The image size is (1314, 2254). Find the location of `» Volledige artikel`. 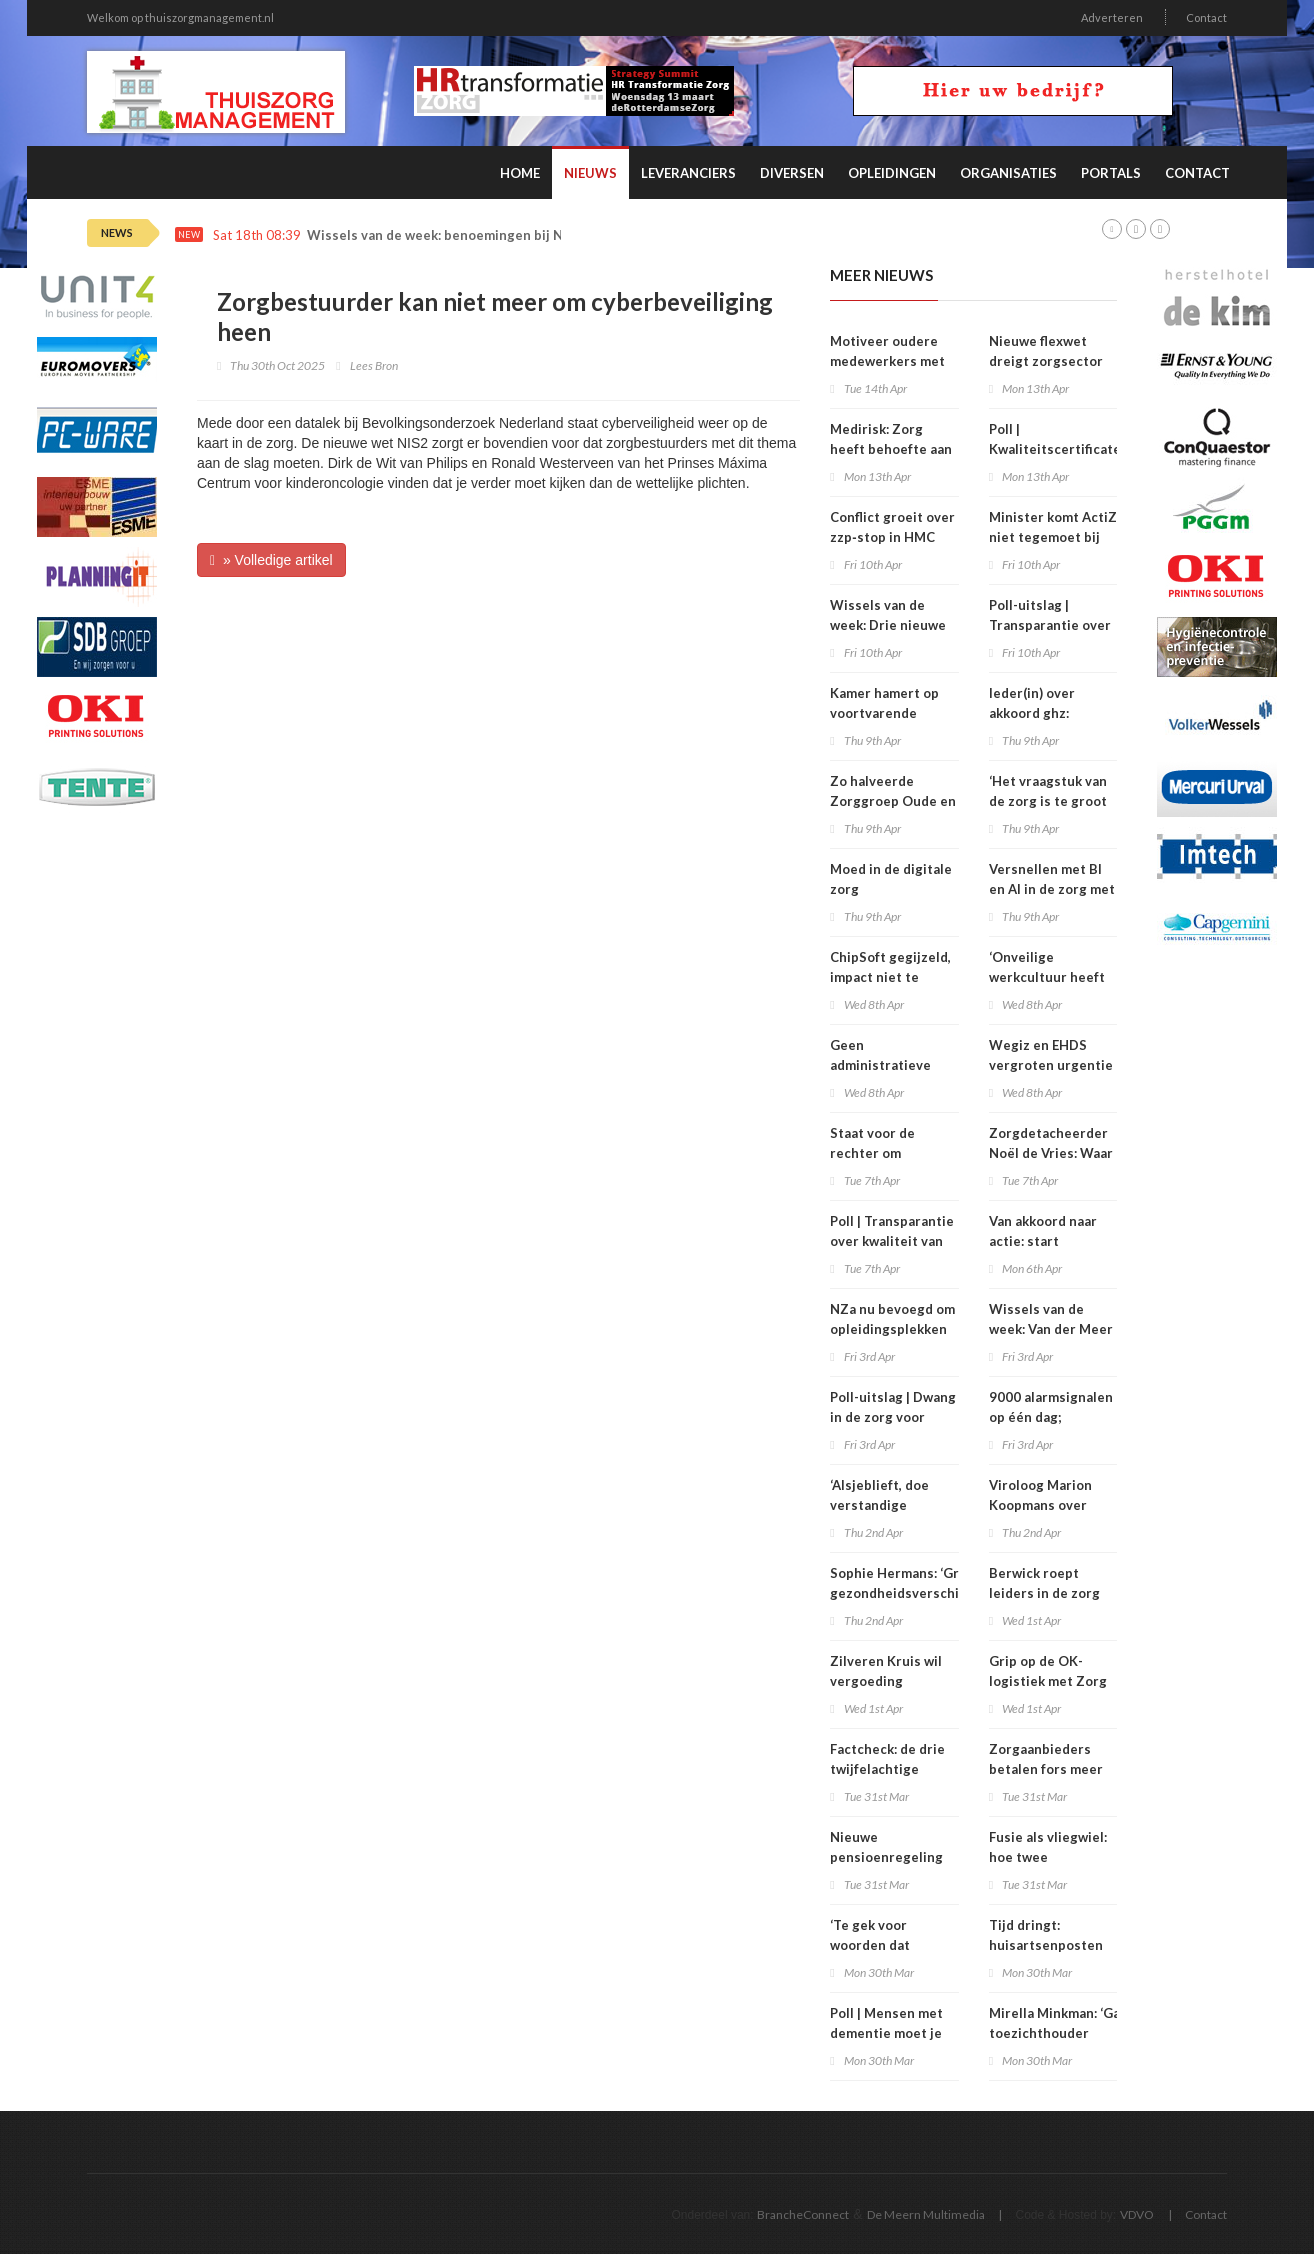

» Volledige artikel is located at coordinates (271, 560).